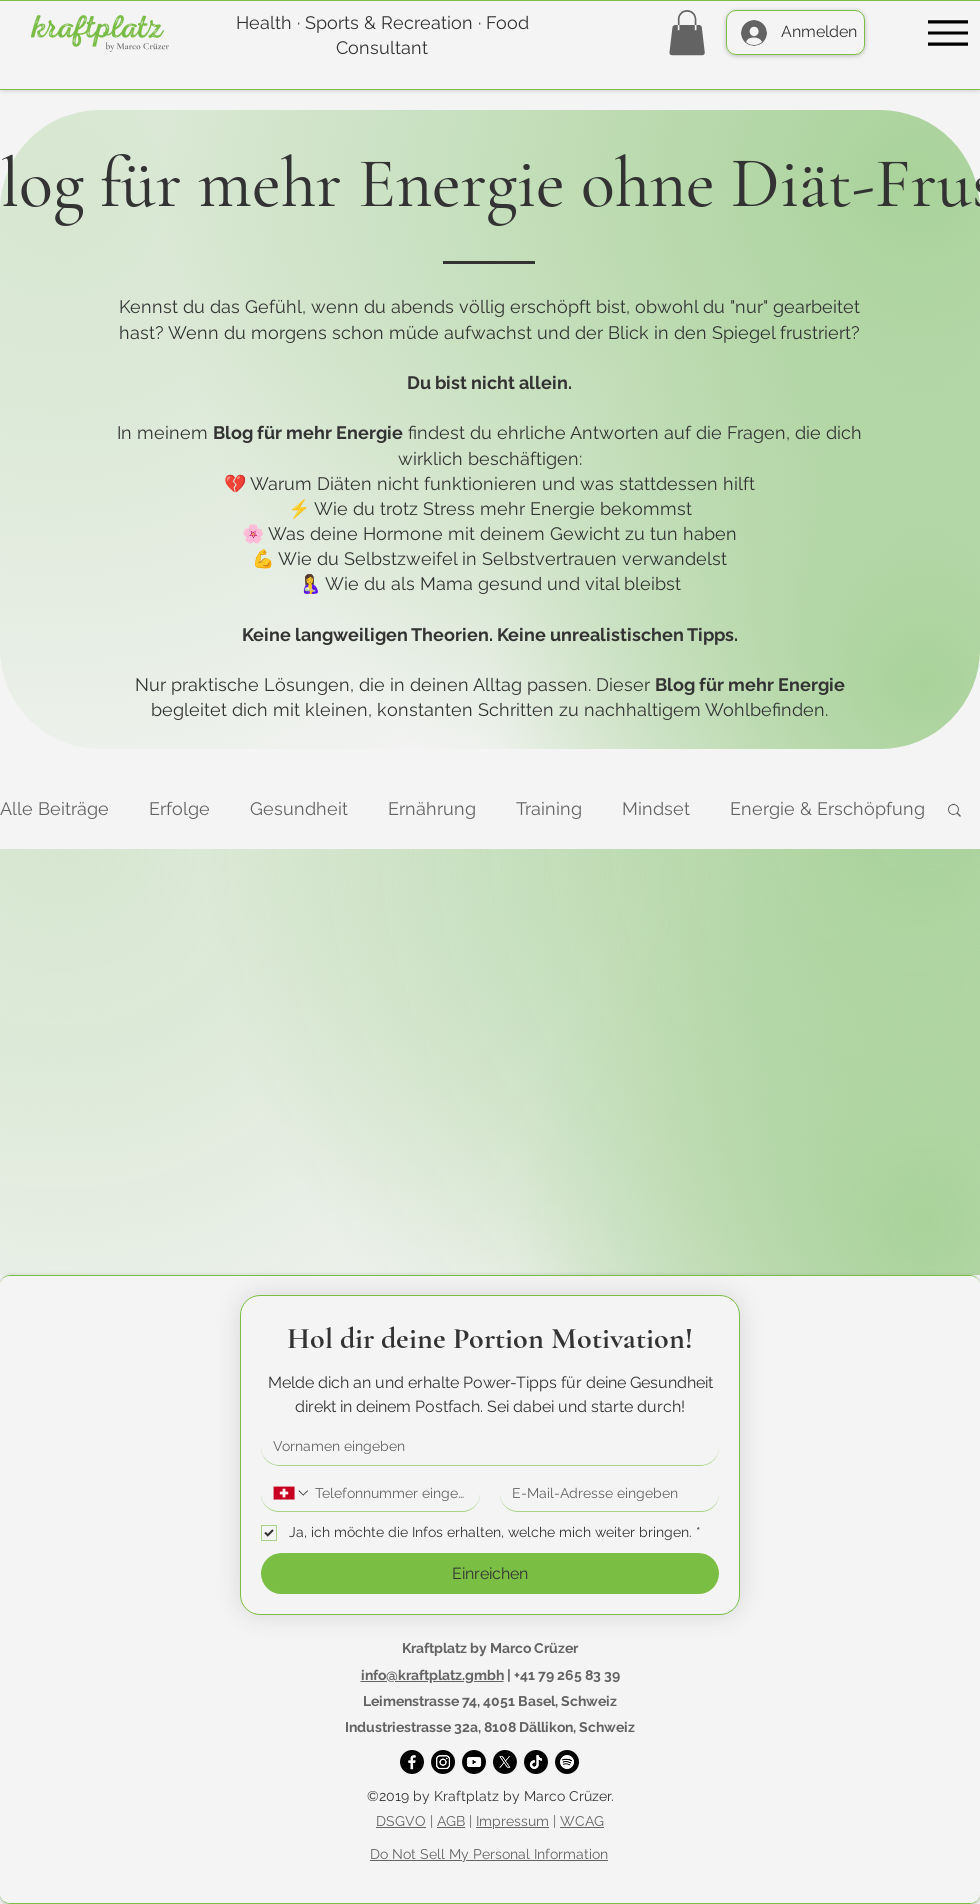 The height and width of the screenshot is (1904, 980). Describe the element at coordinates (536, 1762) in the screenshot. I see `[TikTok]` at that location.